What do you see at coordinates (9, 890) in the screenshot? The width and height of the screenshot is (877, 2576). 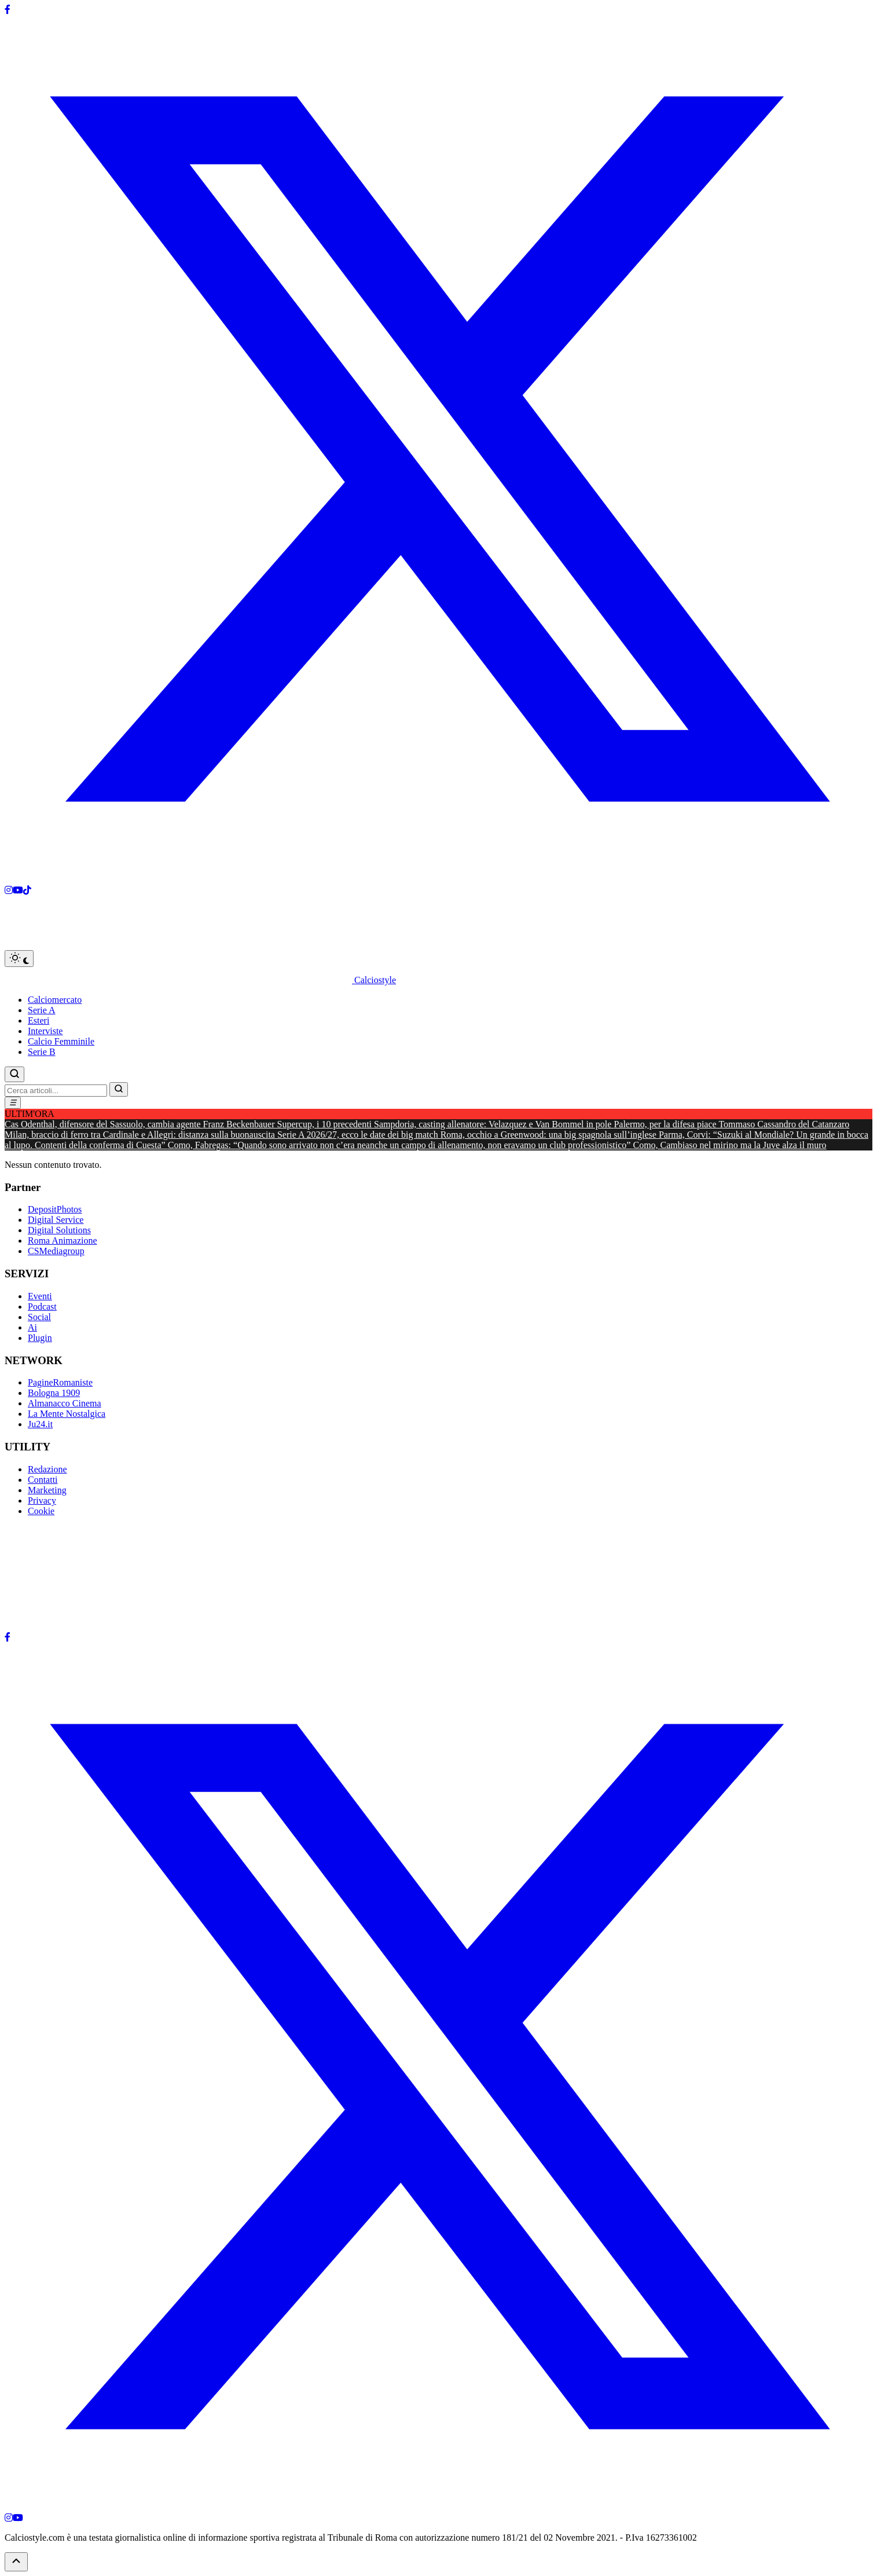 I see `[Instagram]` at bounding box center [9, 890].